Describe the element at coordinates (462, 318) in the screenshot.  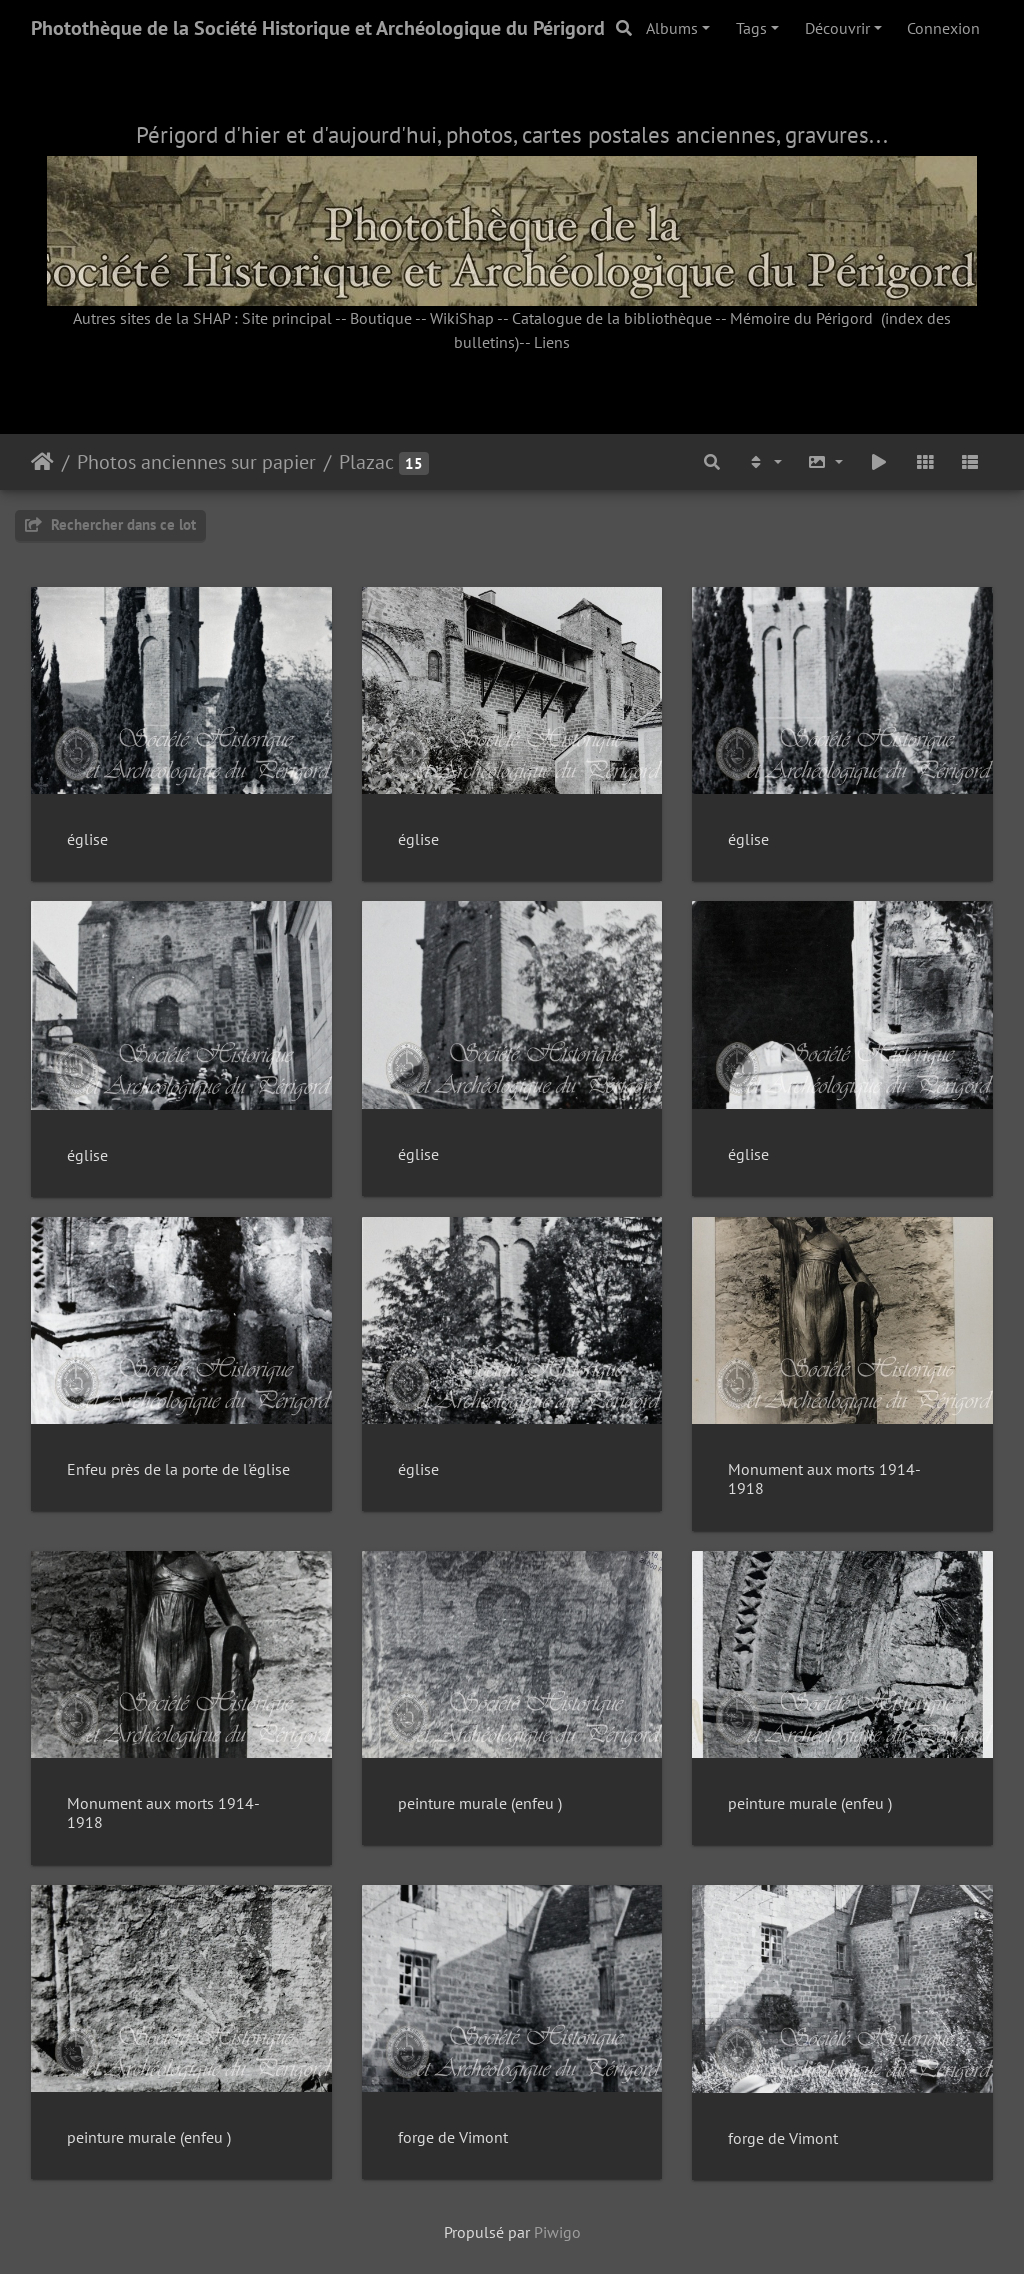
I see `WikiShap` at that location.